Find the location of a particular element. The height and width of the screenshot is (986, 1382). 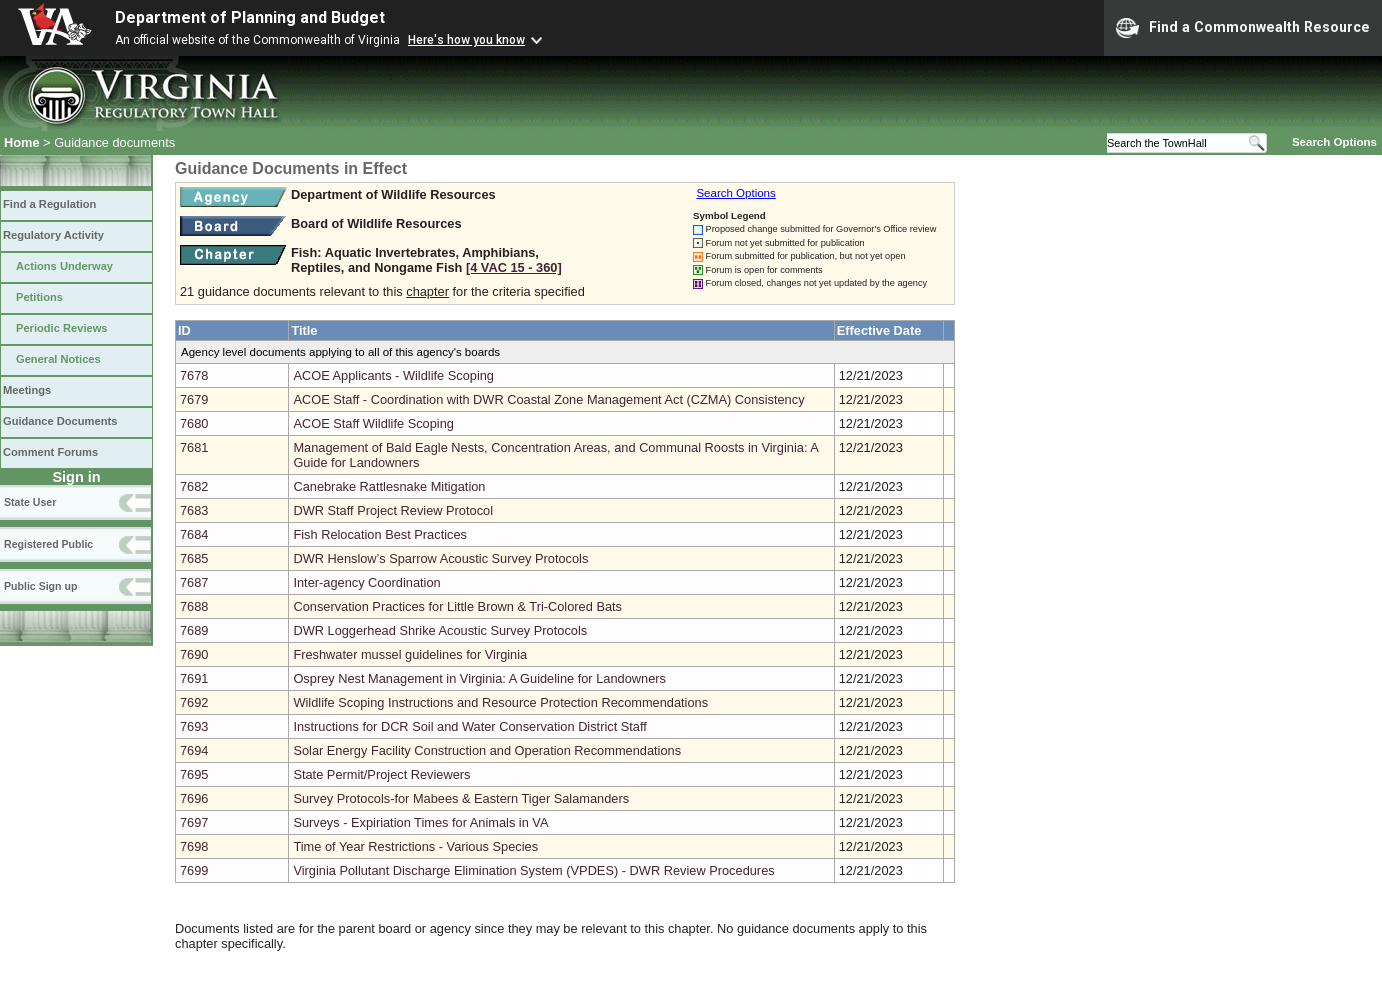

7684 is located at coordinates (194, 534).